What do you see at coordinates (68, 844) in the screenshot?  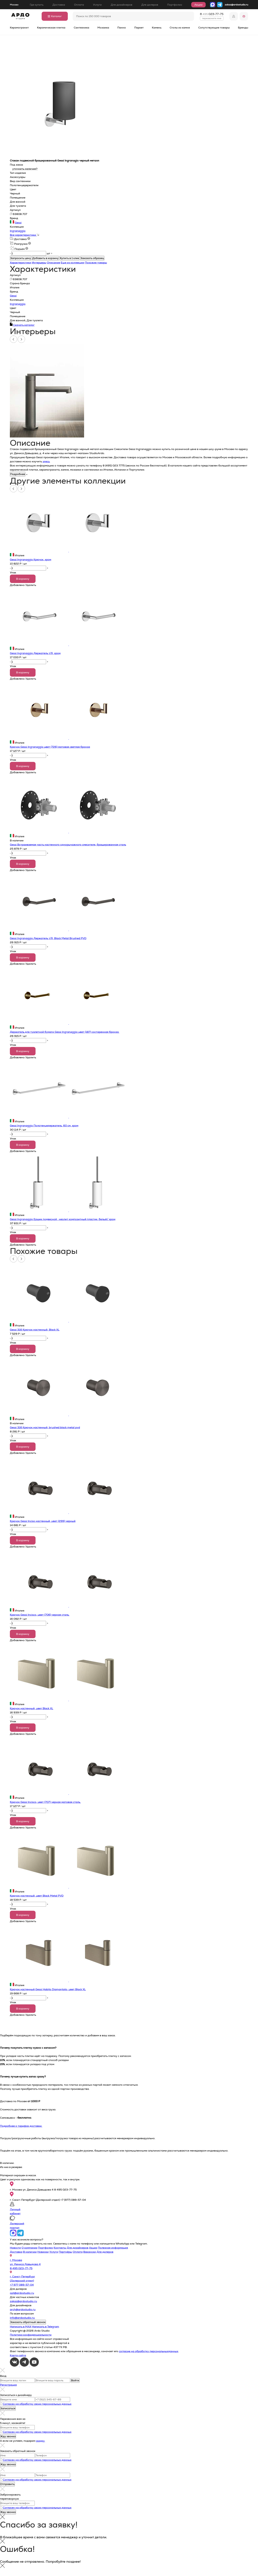 I see `Gessi Встраиваемая часть настенного однорычажного смесителя, брашированная сталь` at bounding box center [68, 844].